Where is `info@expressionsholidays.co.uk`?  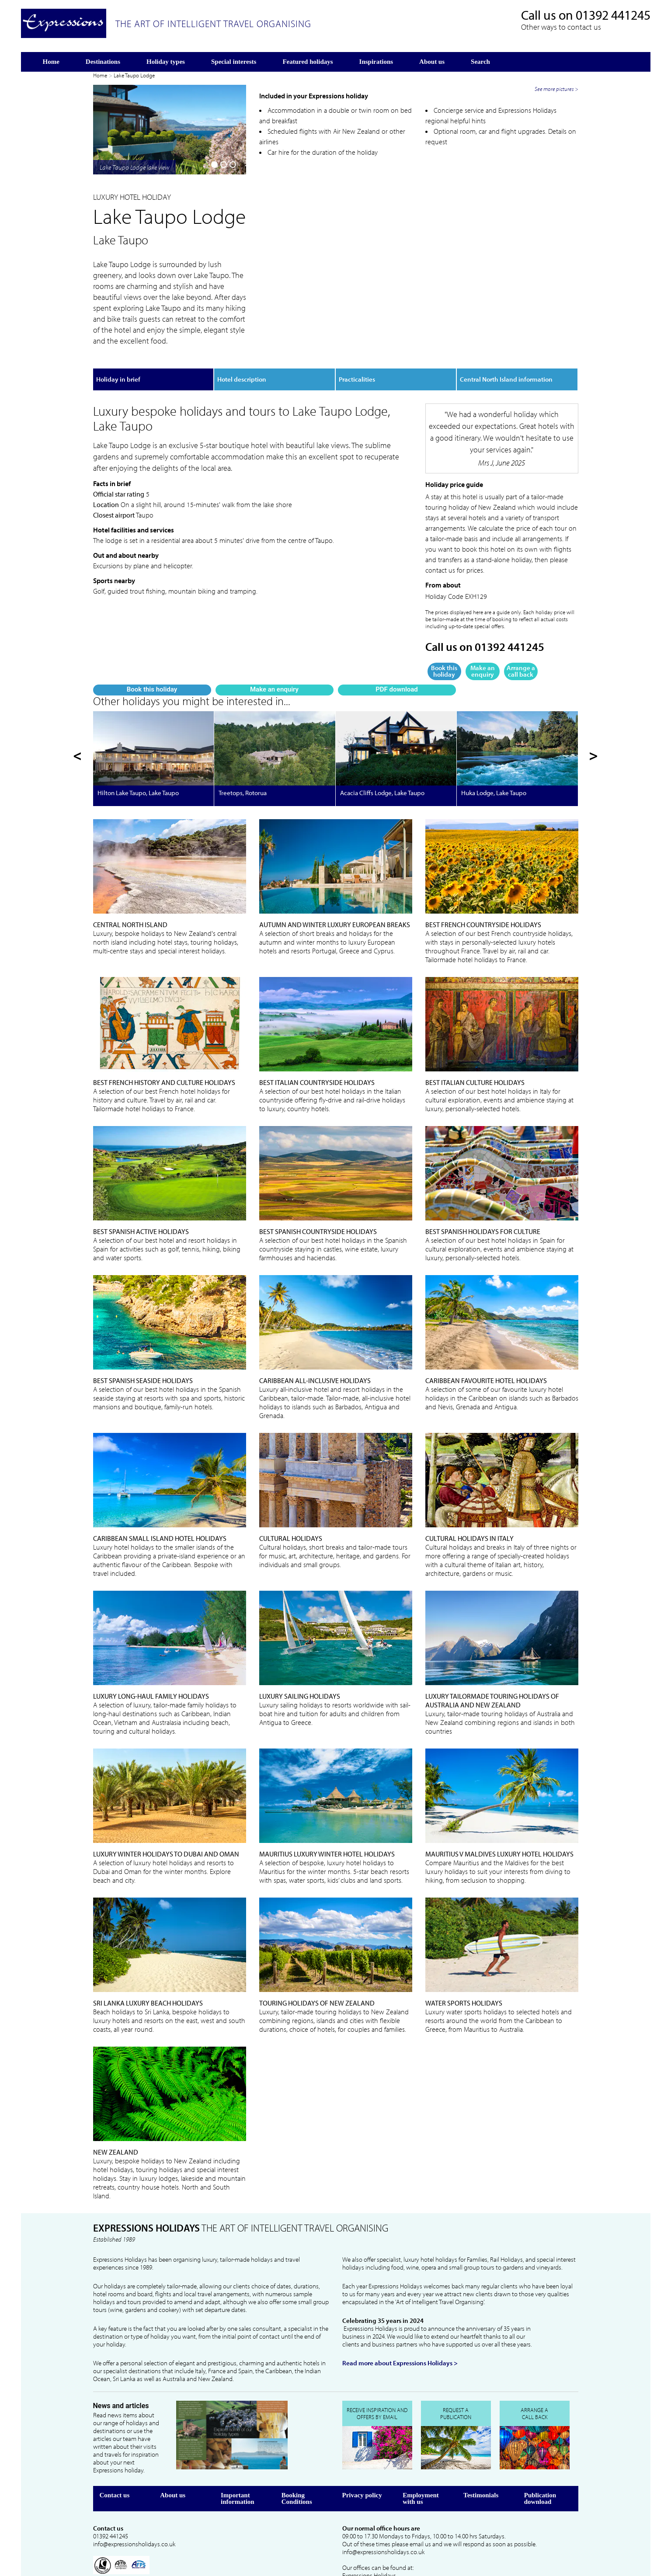 info@expressionsholidays.co.uk is located at coordinates (134, 2517).